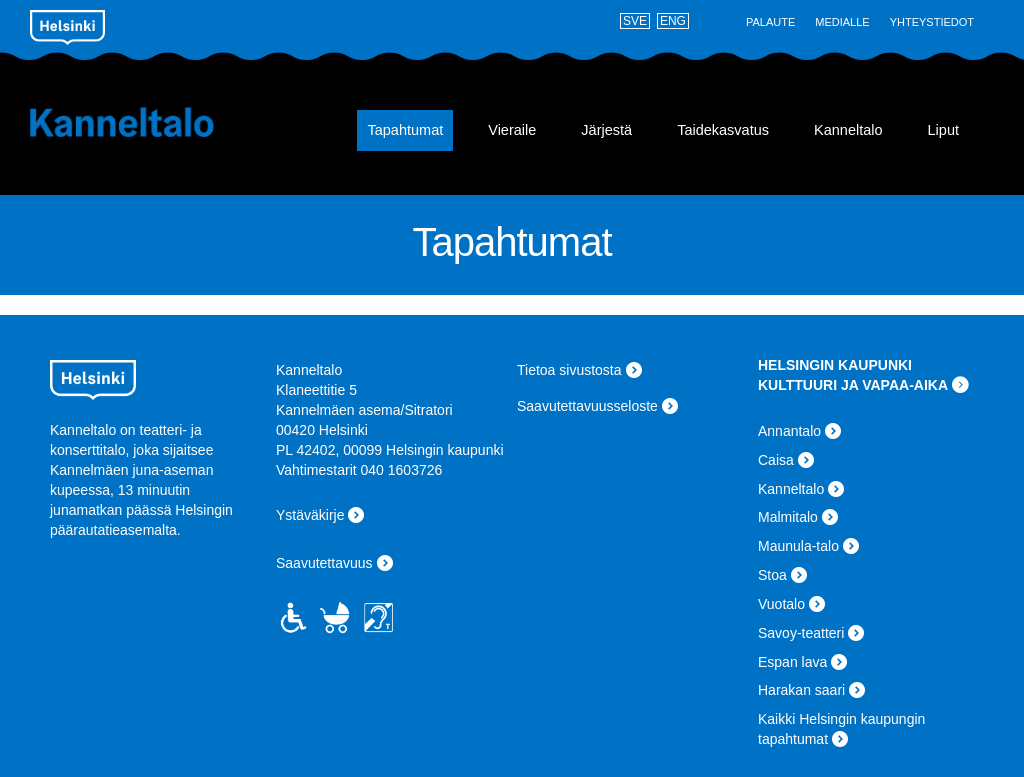 The width and height of the screenshot is (1024, 777). I want to click on Tapahtumat, so click(405, 130).